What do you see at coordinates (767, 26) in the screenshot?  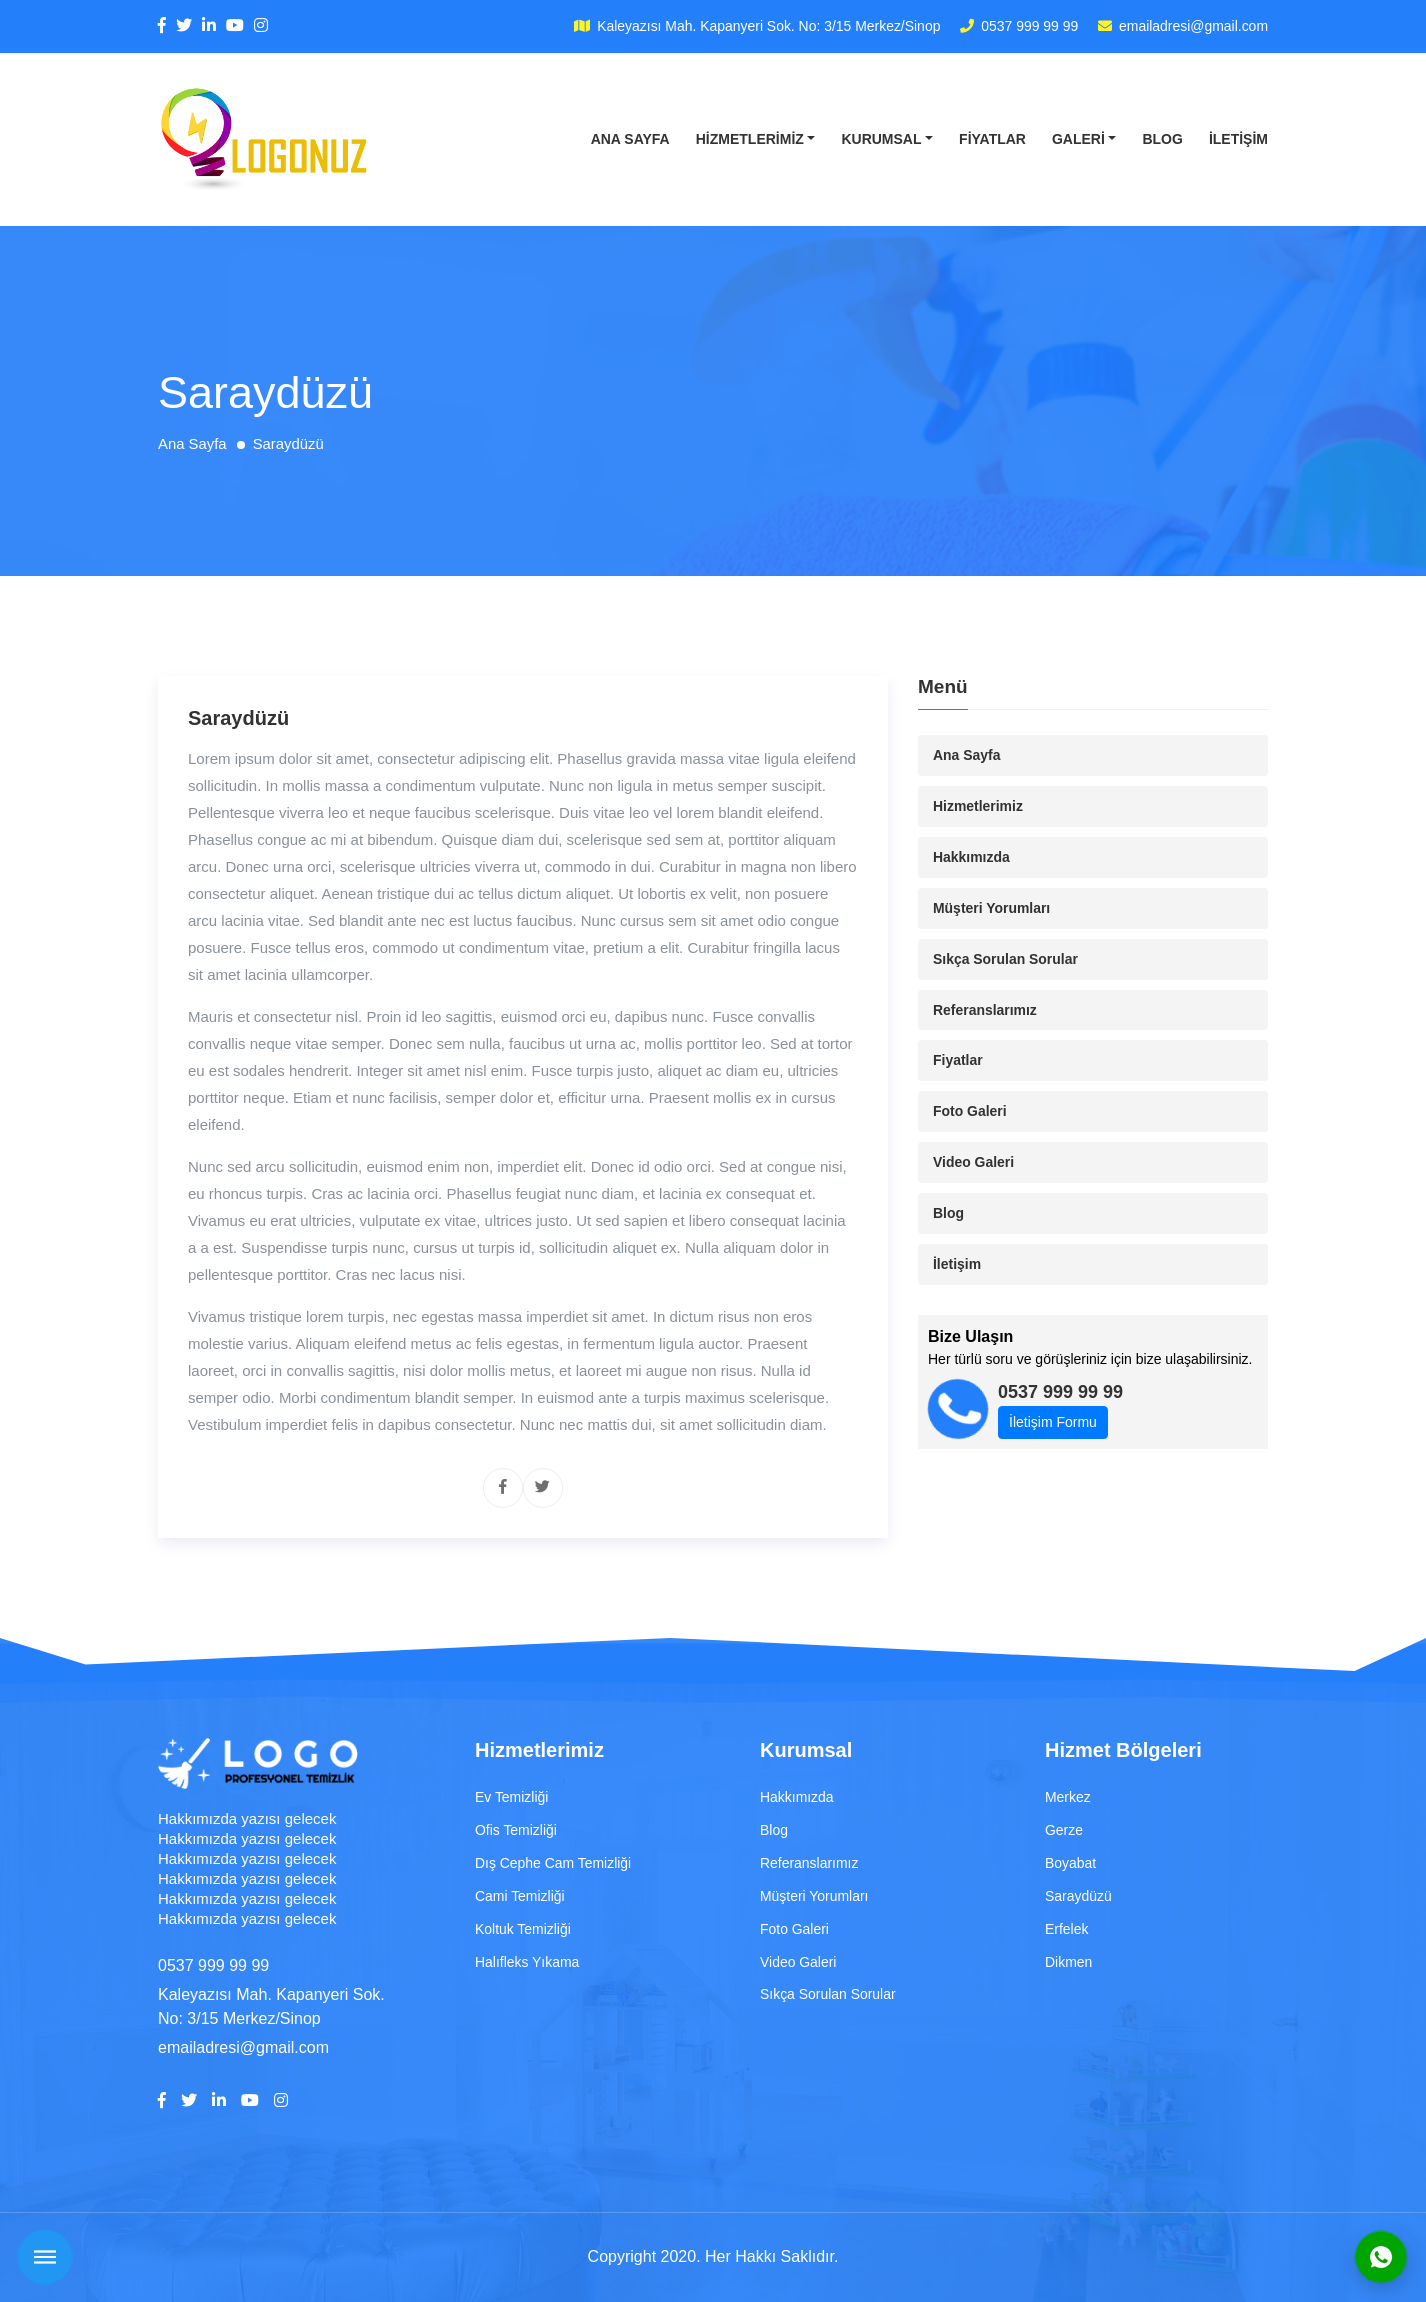 I see `Kaleyazısı Mah. Kapanyeri Sok. No: 3/15 Merkez/Sinop` at bounding box center [767, 26].